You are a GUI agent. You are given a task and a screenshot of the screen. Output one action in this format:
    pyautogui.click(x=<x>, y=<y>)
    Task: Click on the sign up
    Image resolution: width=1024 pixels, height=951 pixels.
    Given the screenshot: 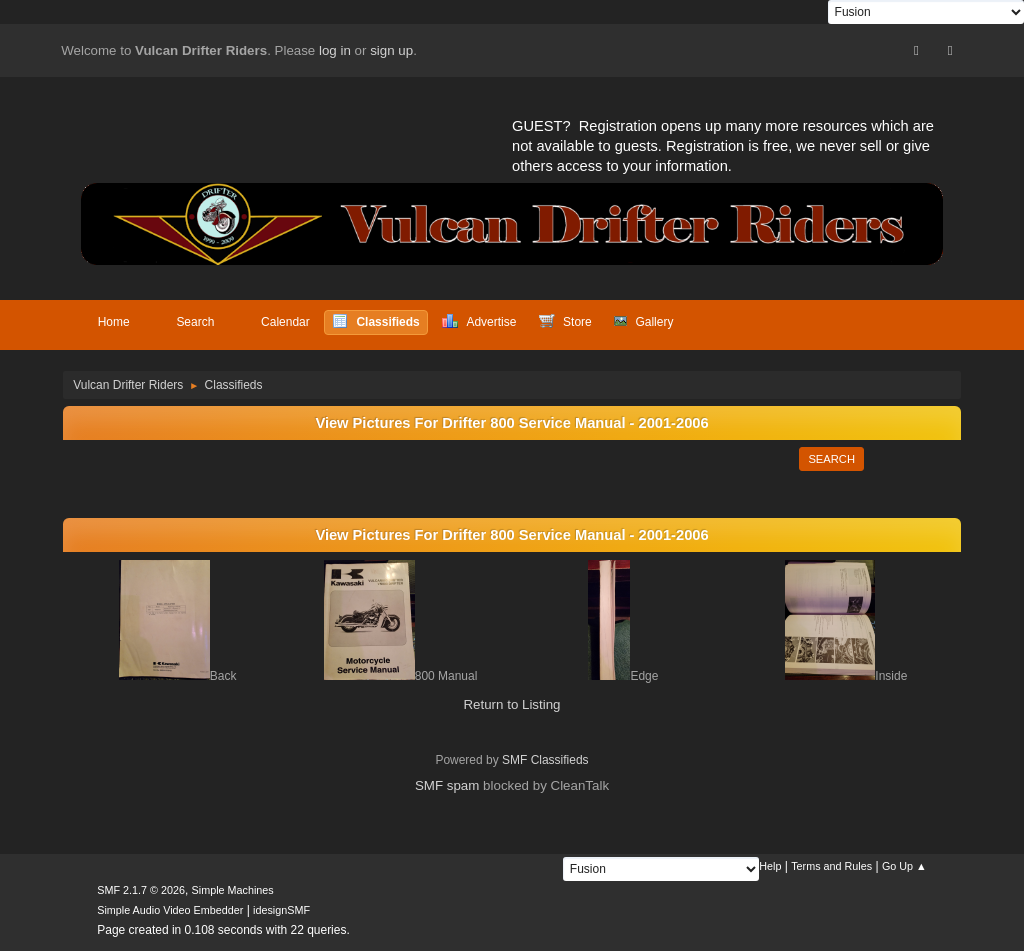 What is the action you would take?
    pyautogui.click(x=391, y=50)
    